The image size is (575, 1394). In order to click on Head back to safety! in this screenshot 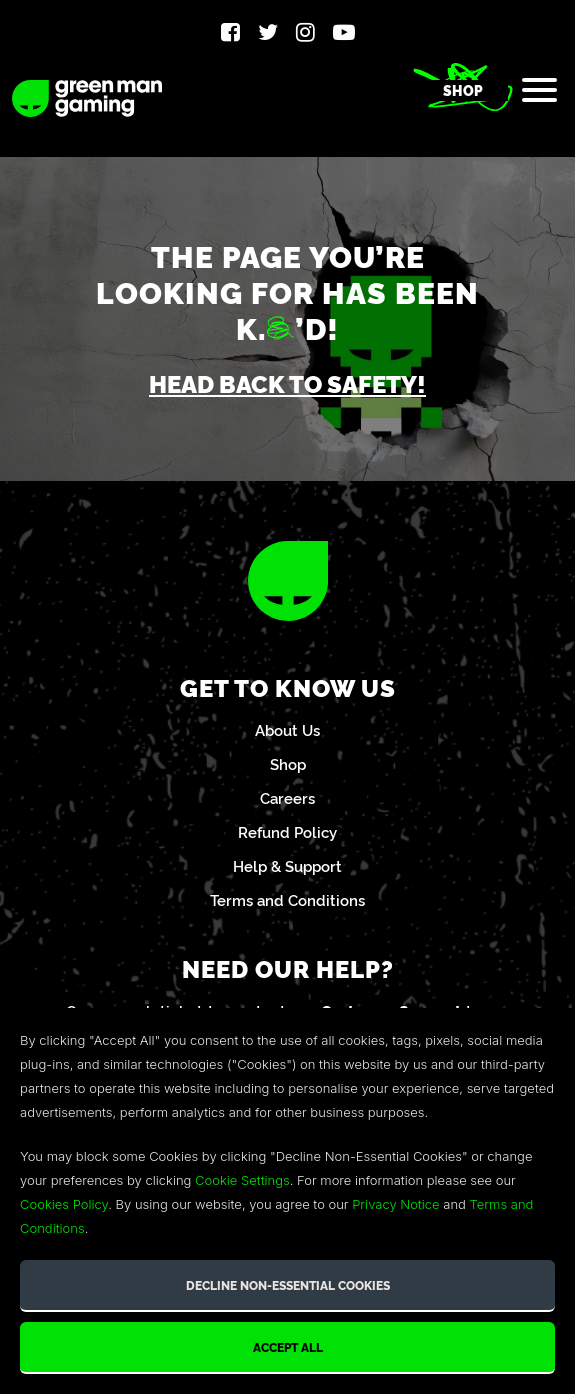, I will do `click(287, 382)`.